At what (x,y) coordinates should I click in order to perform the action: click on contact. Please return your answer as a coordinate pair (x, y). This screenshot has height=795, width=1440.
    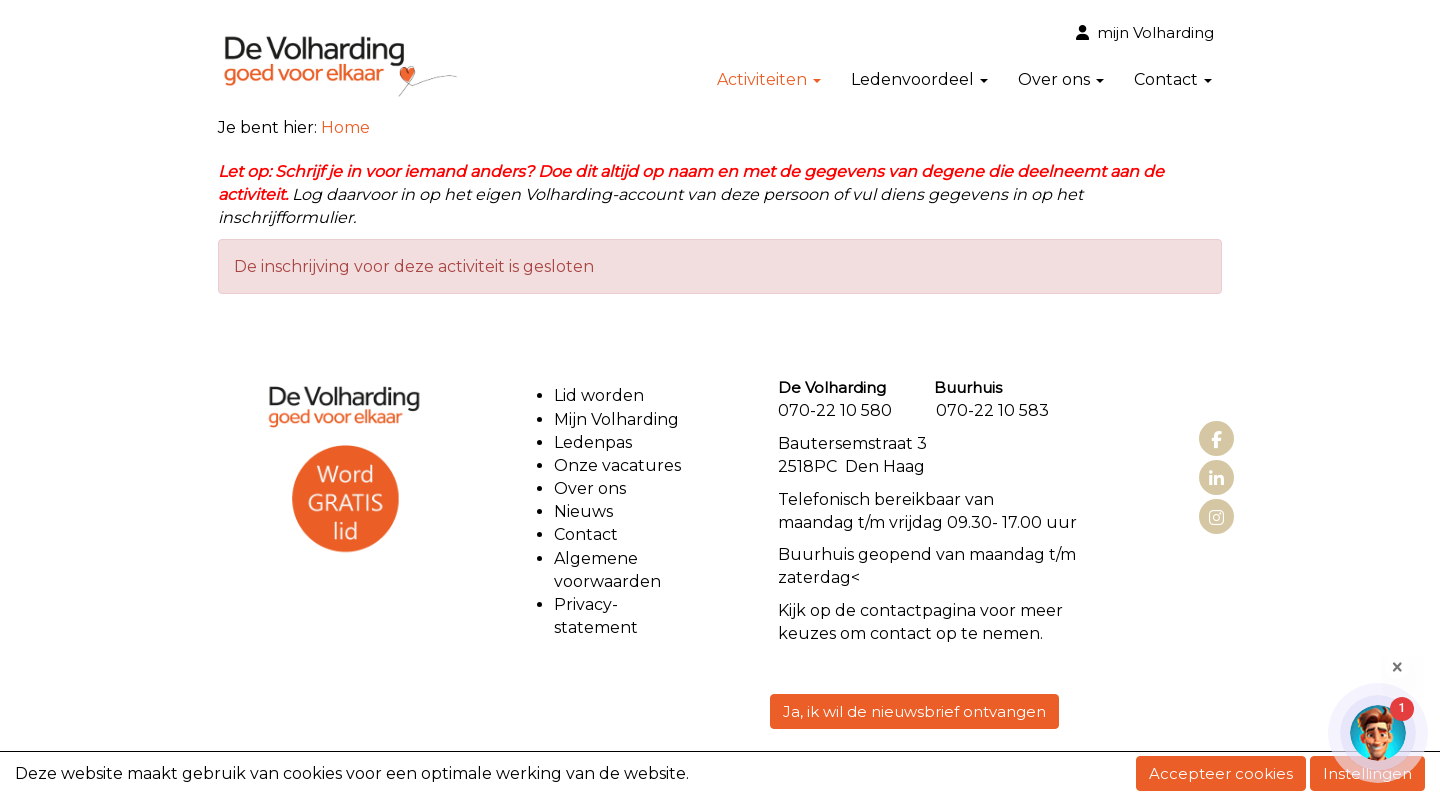
    Looking at the image, I should click on (891, 610).